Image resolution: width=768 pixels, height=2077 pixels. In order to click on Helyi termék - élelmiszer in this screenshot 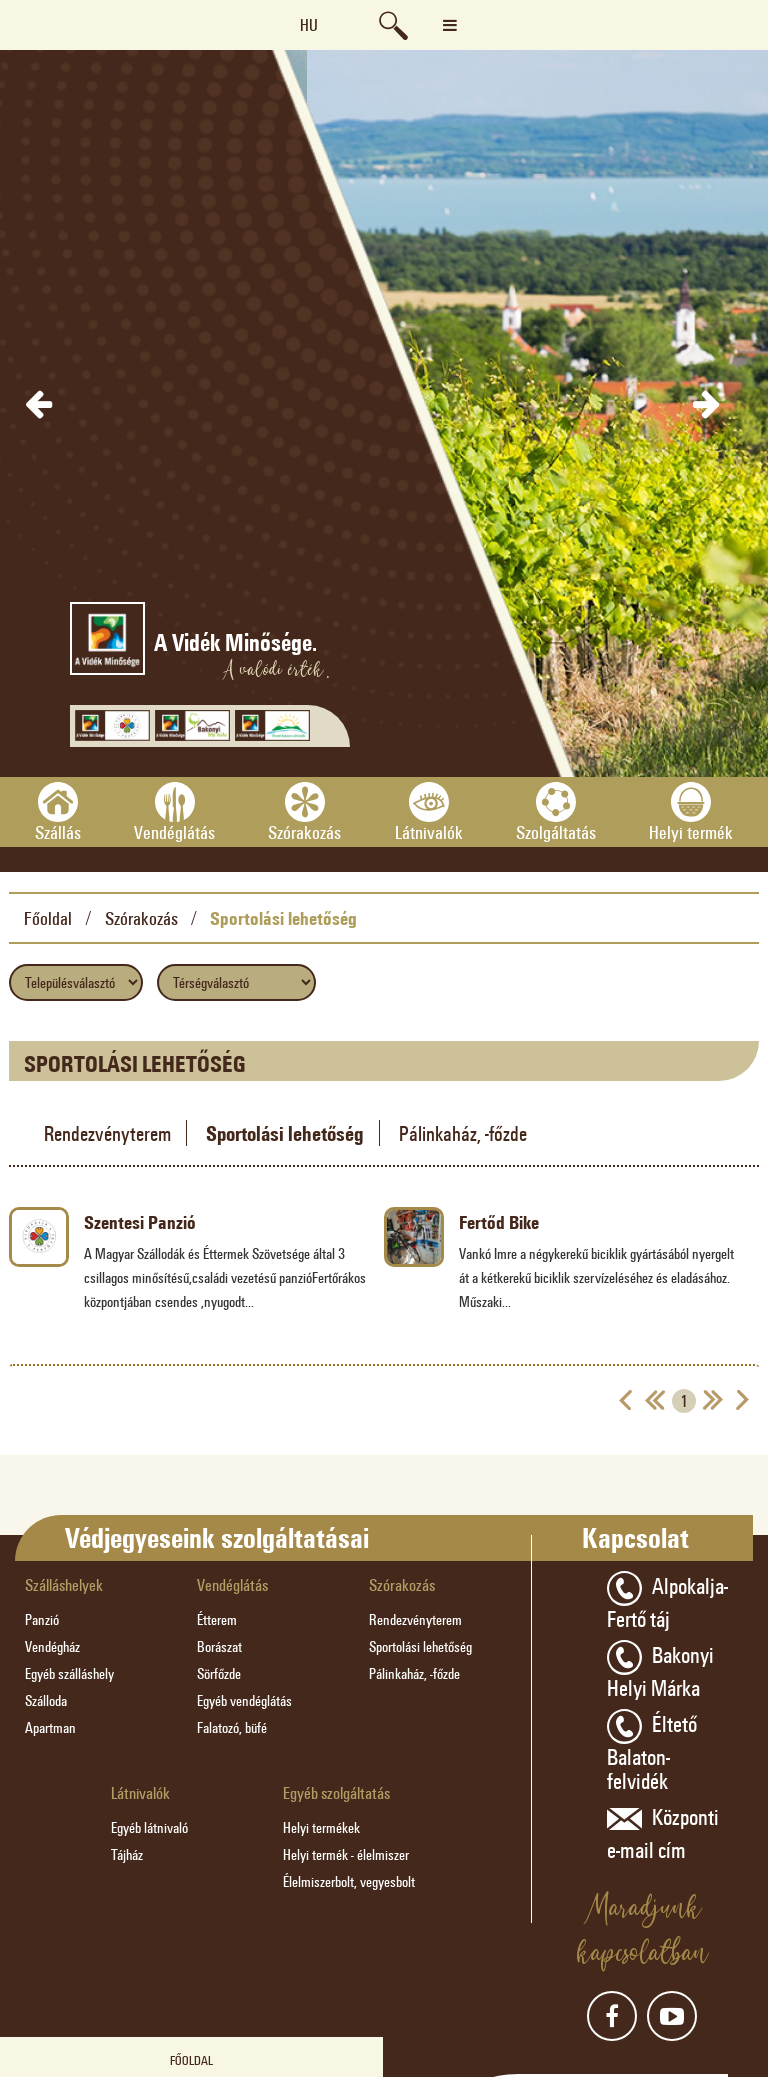, I will do `click(346, 1854)`.